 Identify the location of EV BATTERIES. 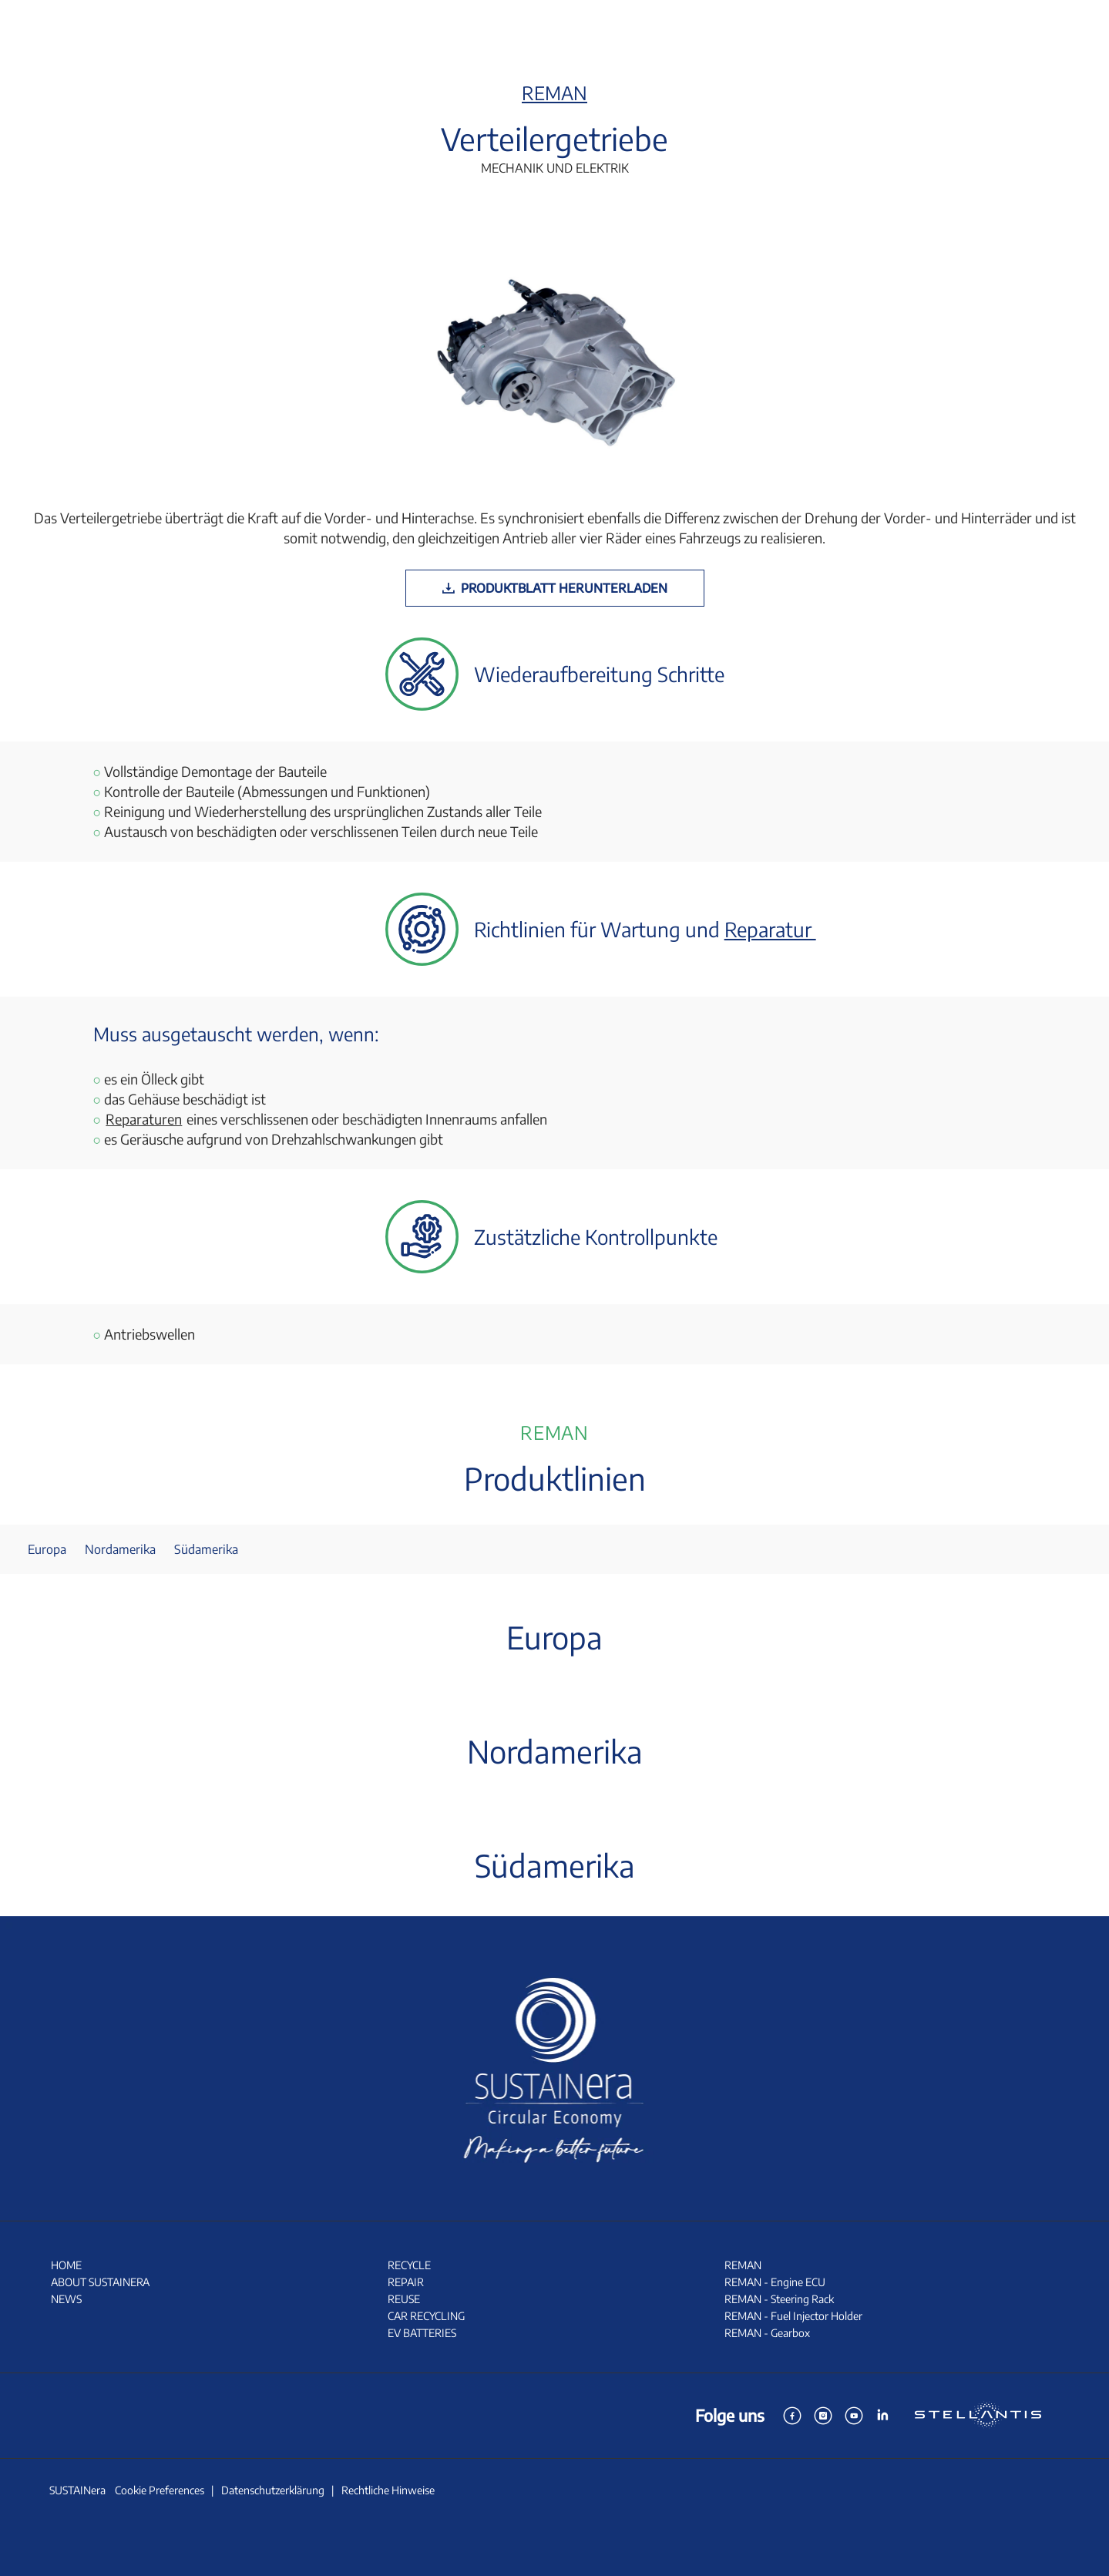
(422, 2332).